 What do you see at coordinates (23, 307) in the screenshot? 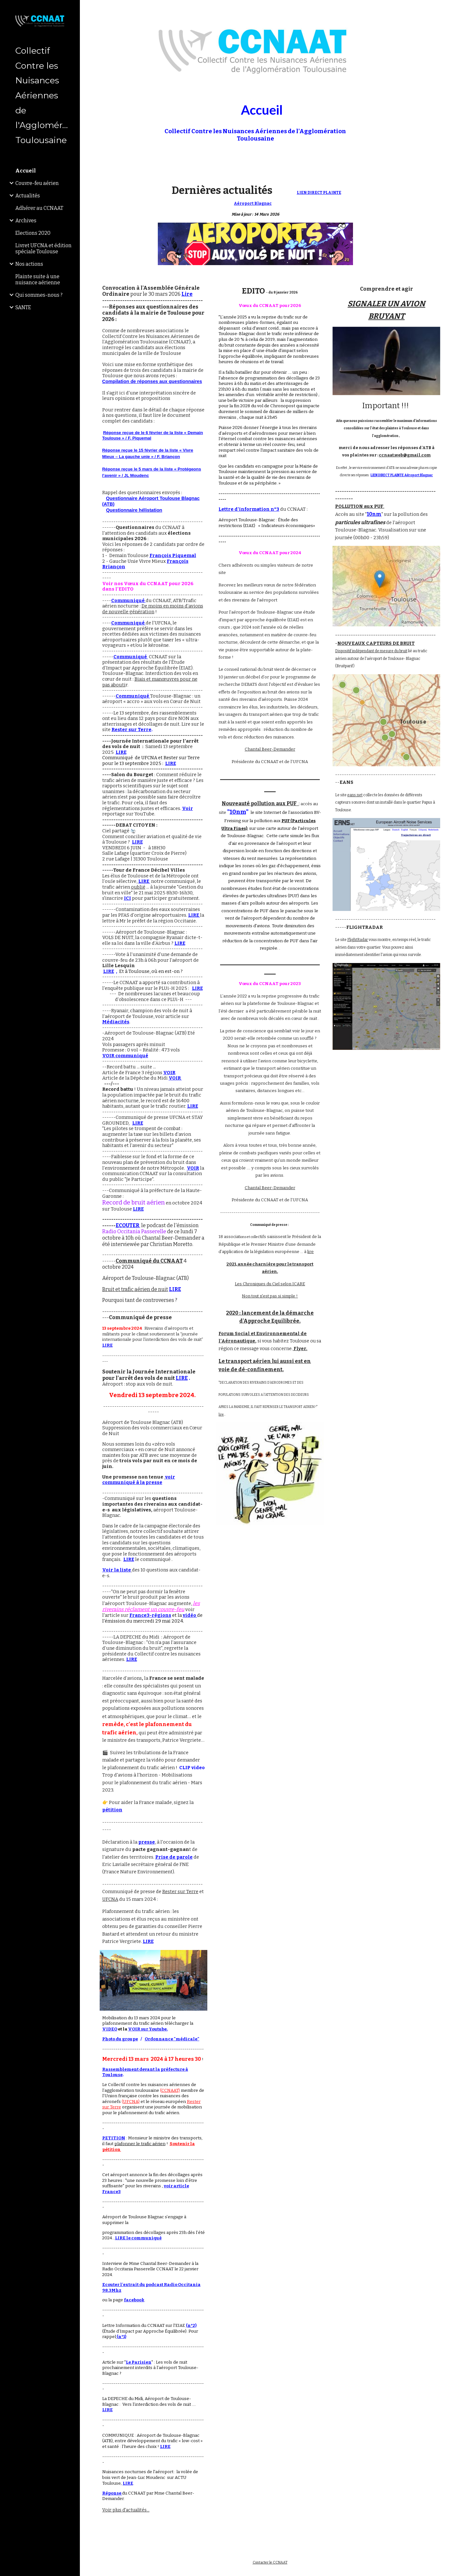
I see `SANTE [link]` at bounding box center [23, 307].